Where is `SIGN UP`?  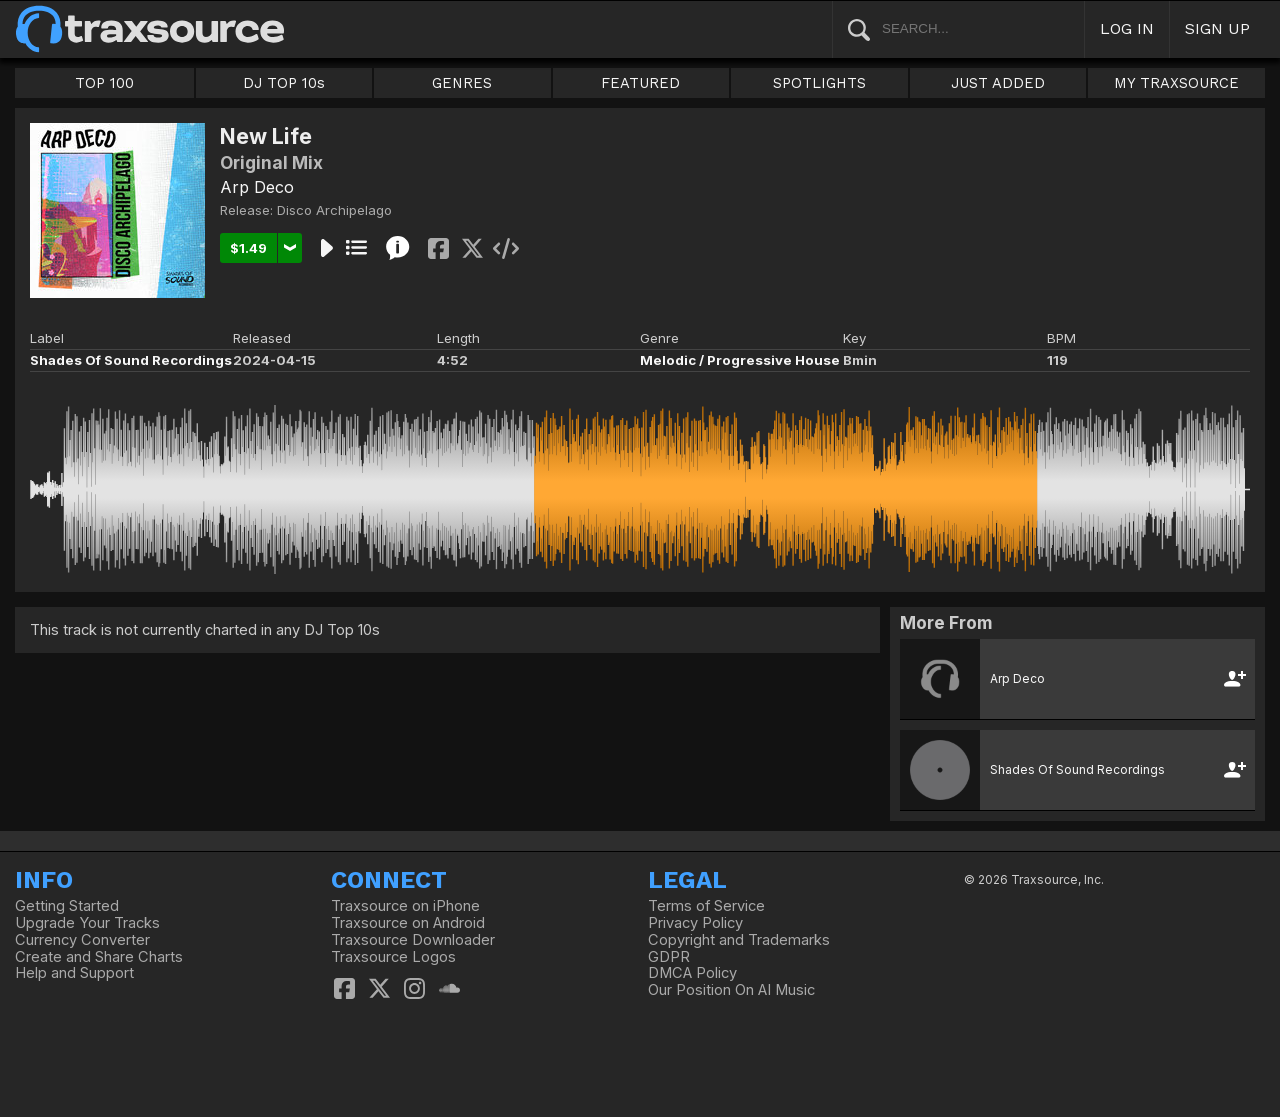 SIGN UP is located at coordinates (1217, 28).